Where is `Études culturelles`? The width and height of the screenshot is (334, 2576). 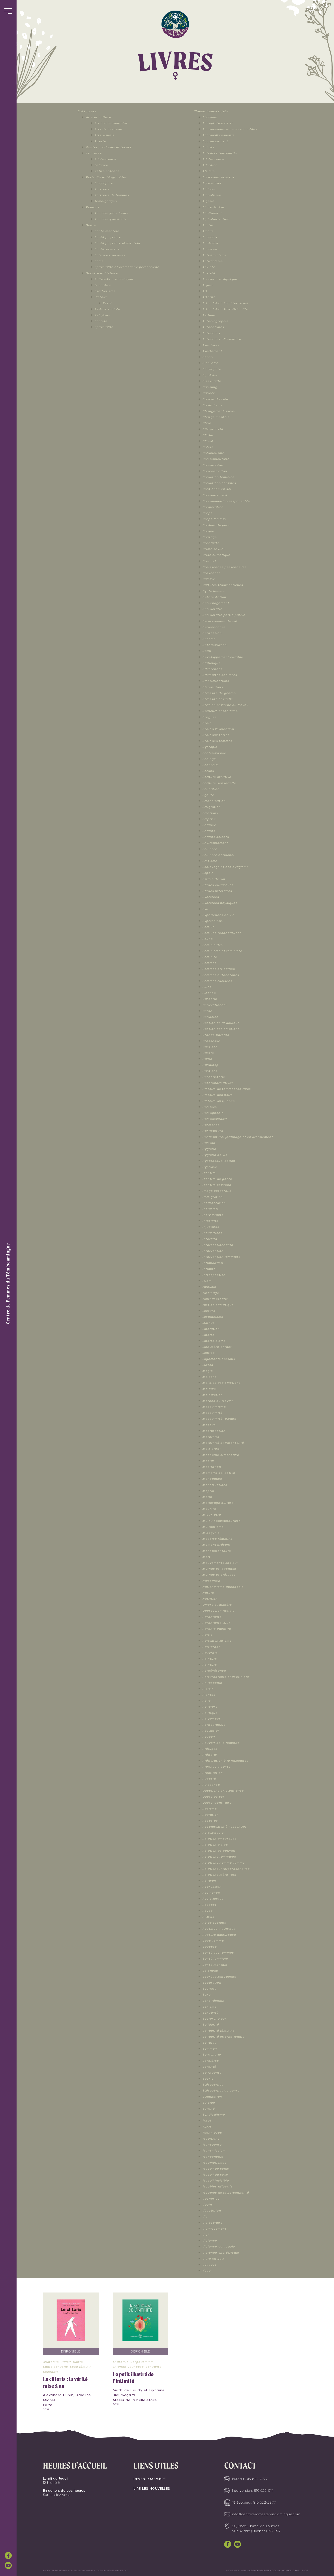
Études culturelles is located at coordinates (218, 885).